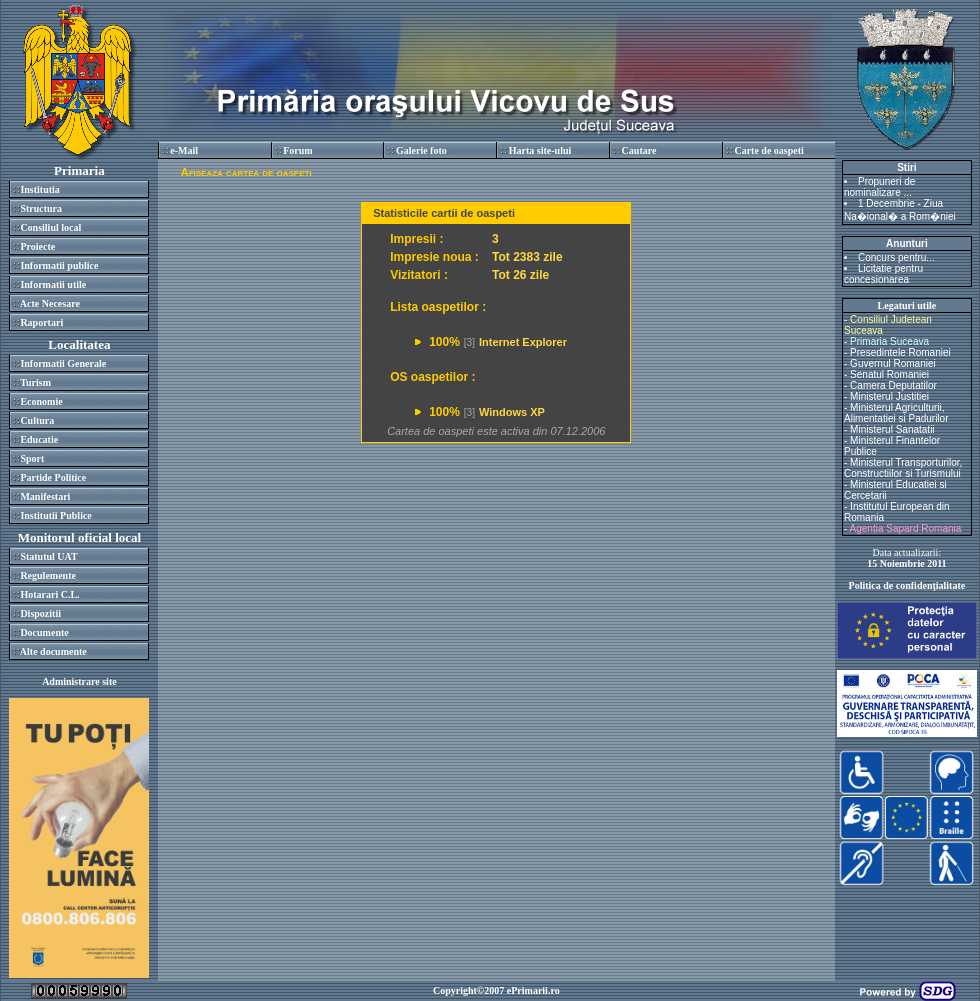  Describe the element at coordinates (50, 227) in the screenshot. I see `Consiliul local` at that location.